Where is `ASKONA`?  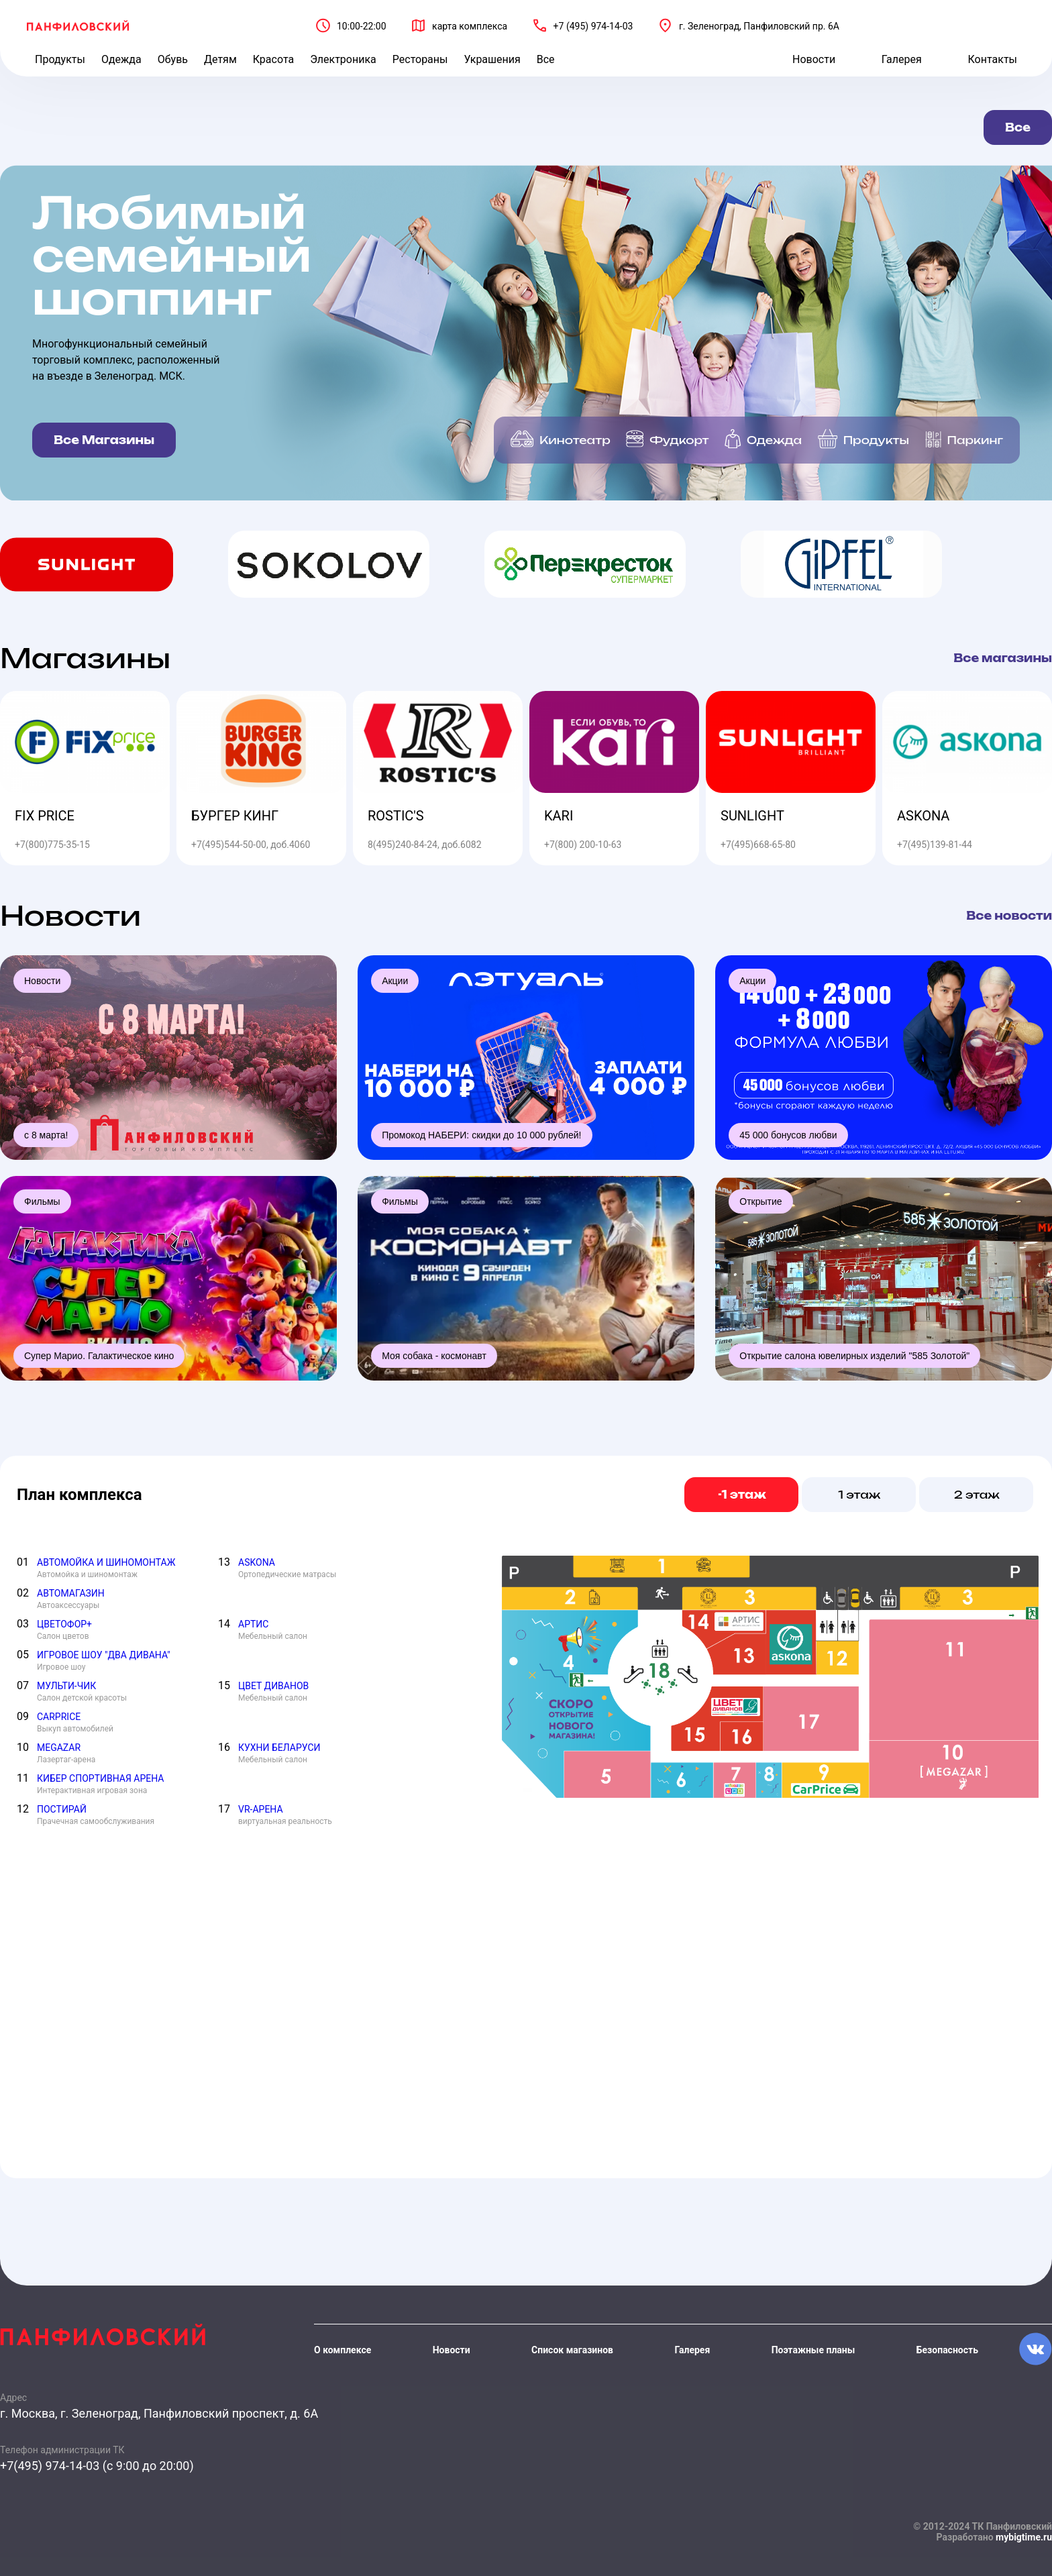
ASKONA is located at coordinates (256, 1562).